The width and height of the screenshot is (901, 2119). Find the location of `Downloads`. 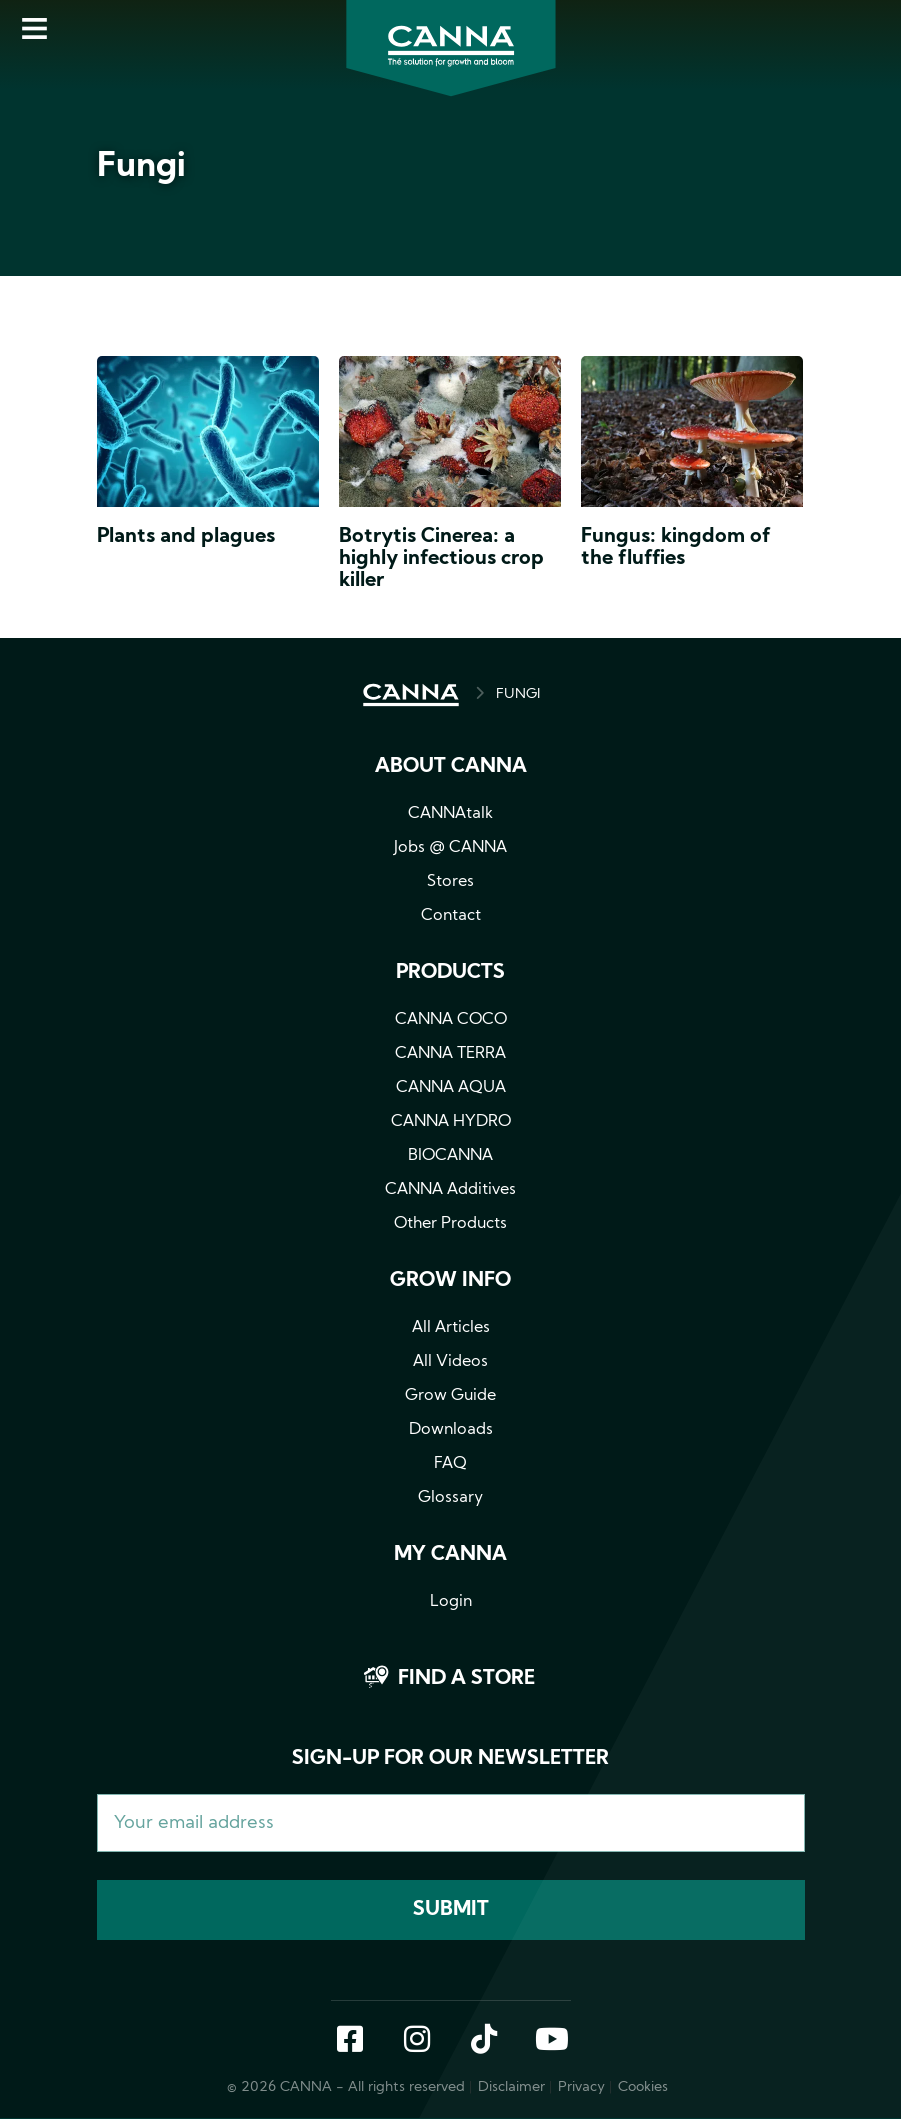

Downloads is located at coordinates (451, 1430).